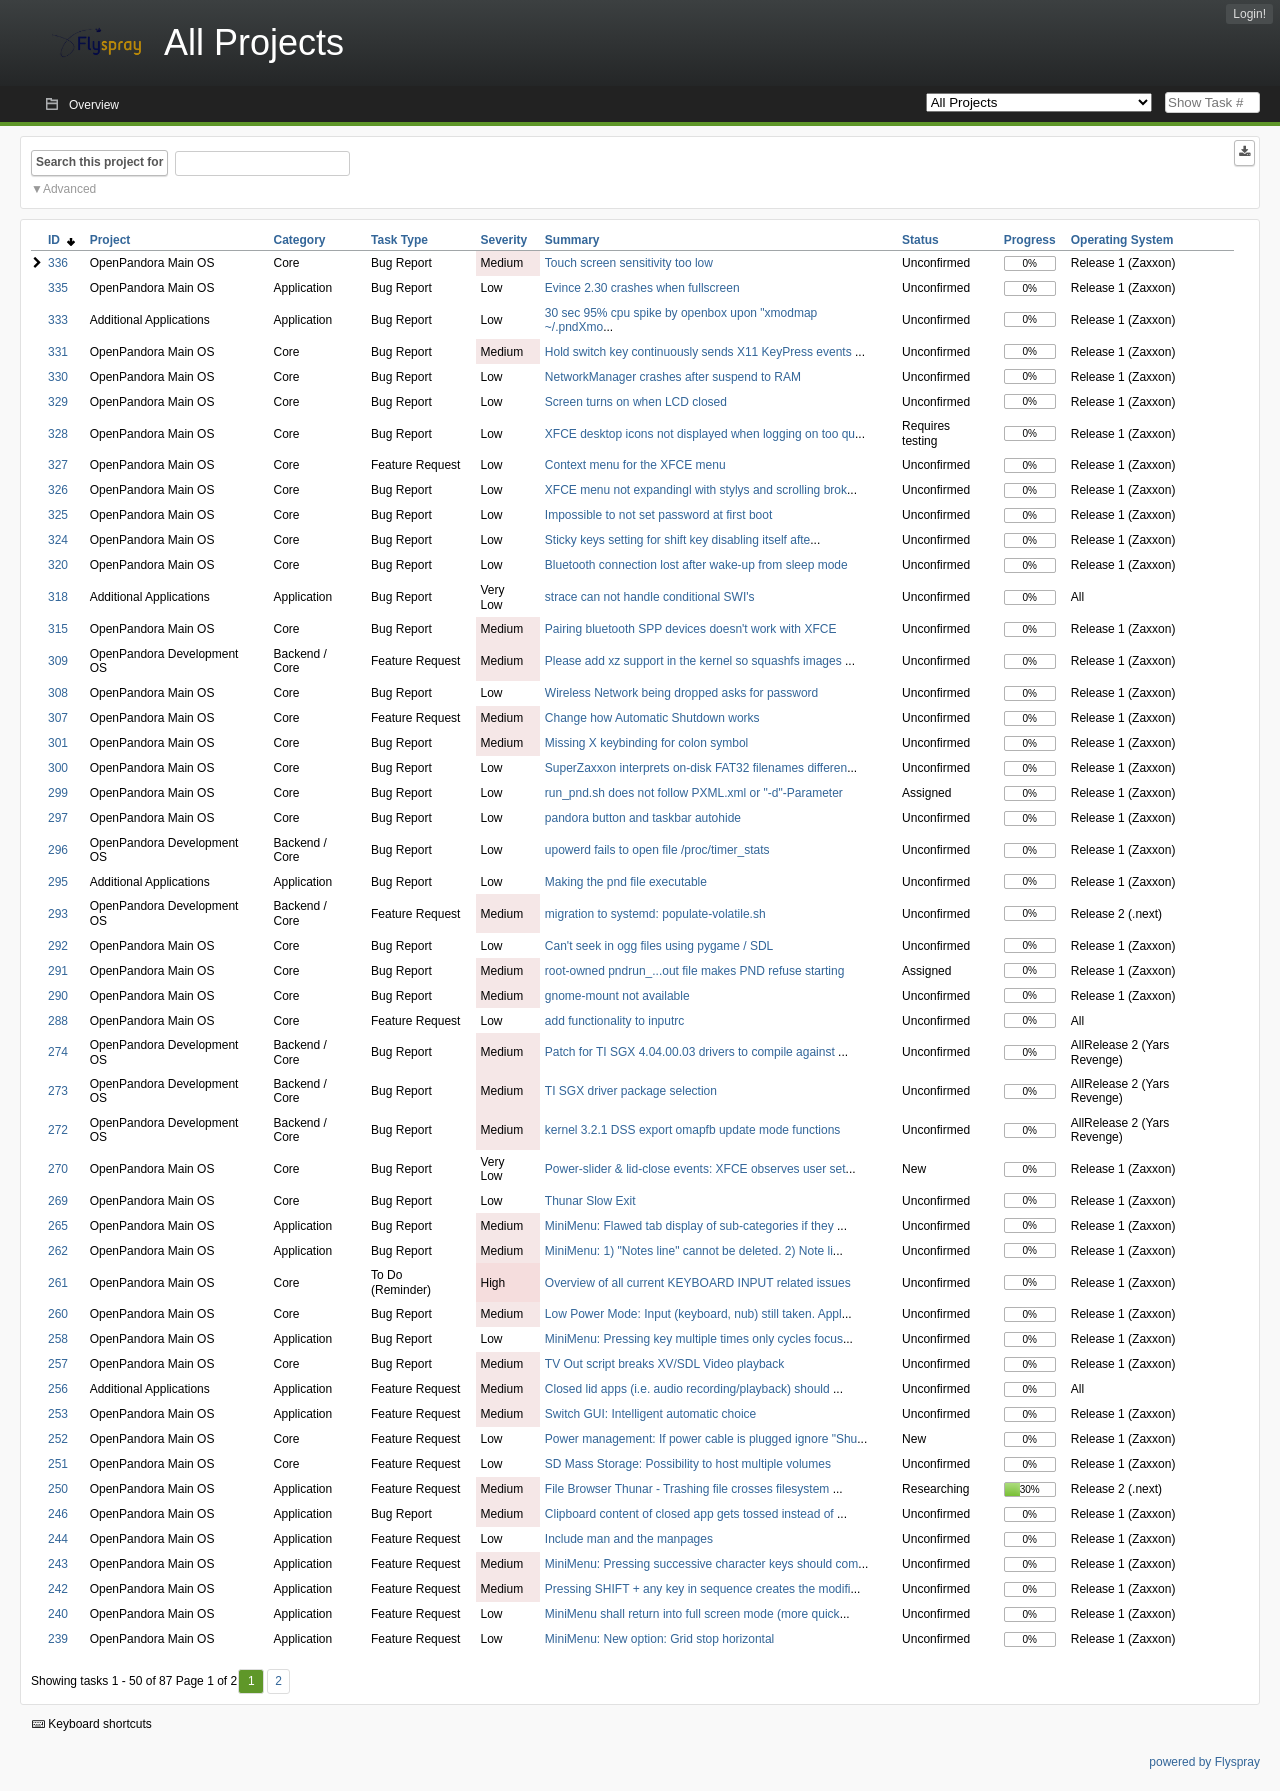 The height and width of the screenshot is (1791, 1280). What do you see at coordinates (58, 402) in the screenshot?
I see `329` at bounding box center [58, 402].